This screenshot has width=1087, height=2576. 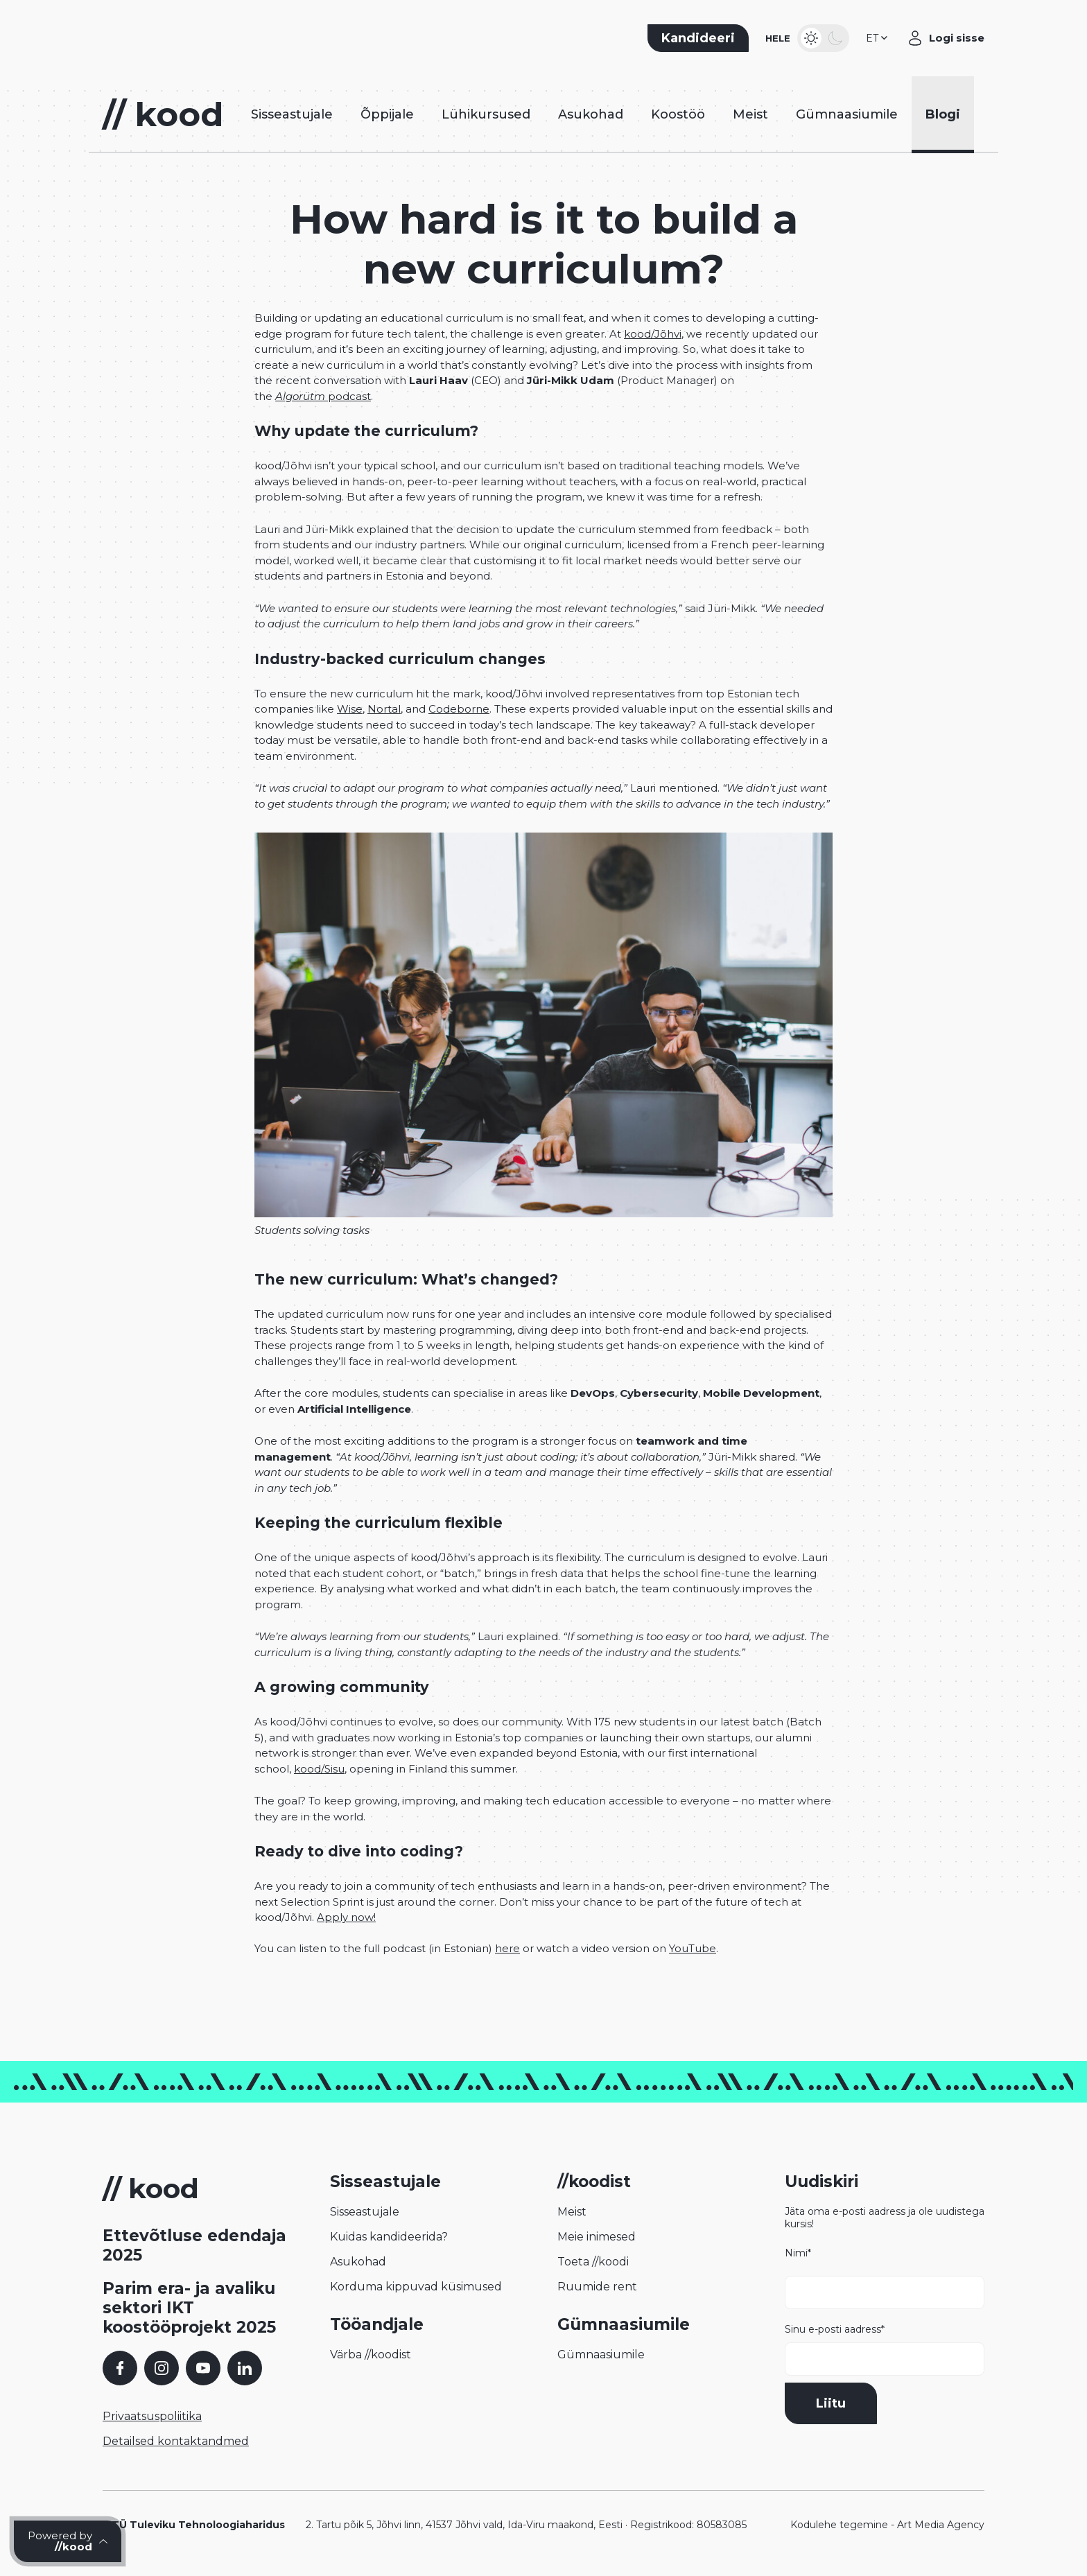 What do you see at coordinates (942, 114) in the screenshot?
I see `Blogi` at bounding box center [942, 114].